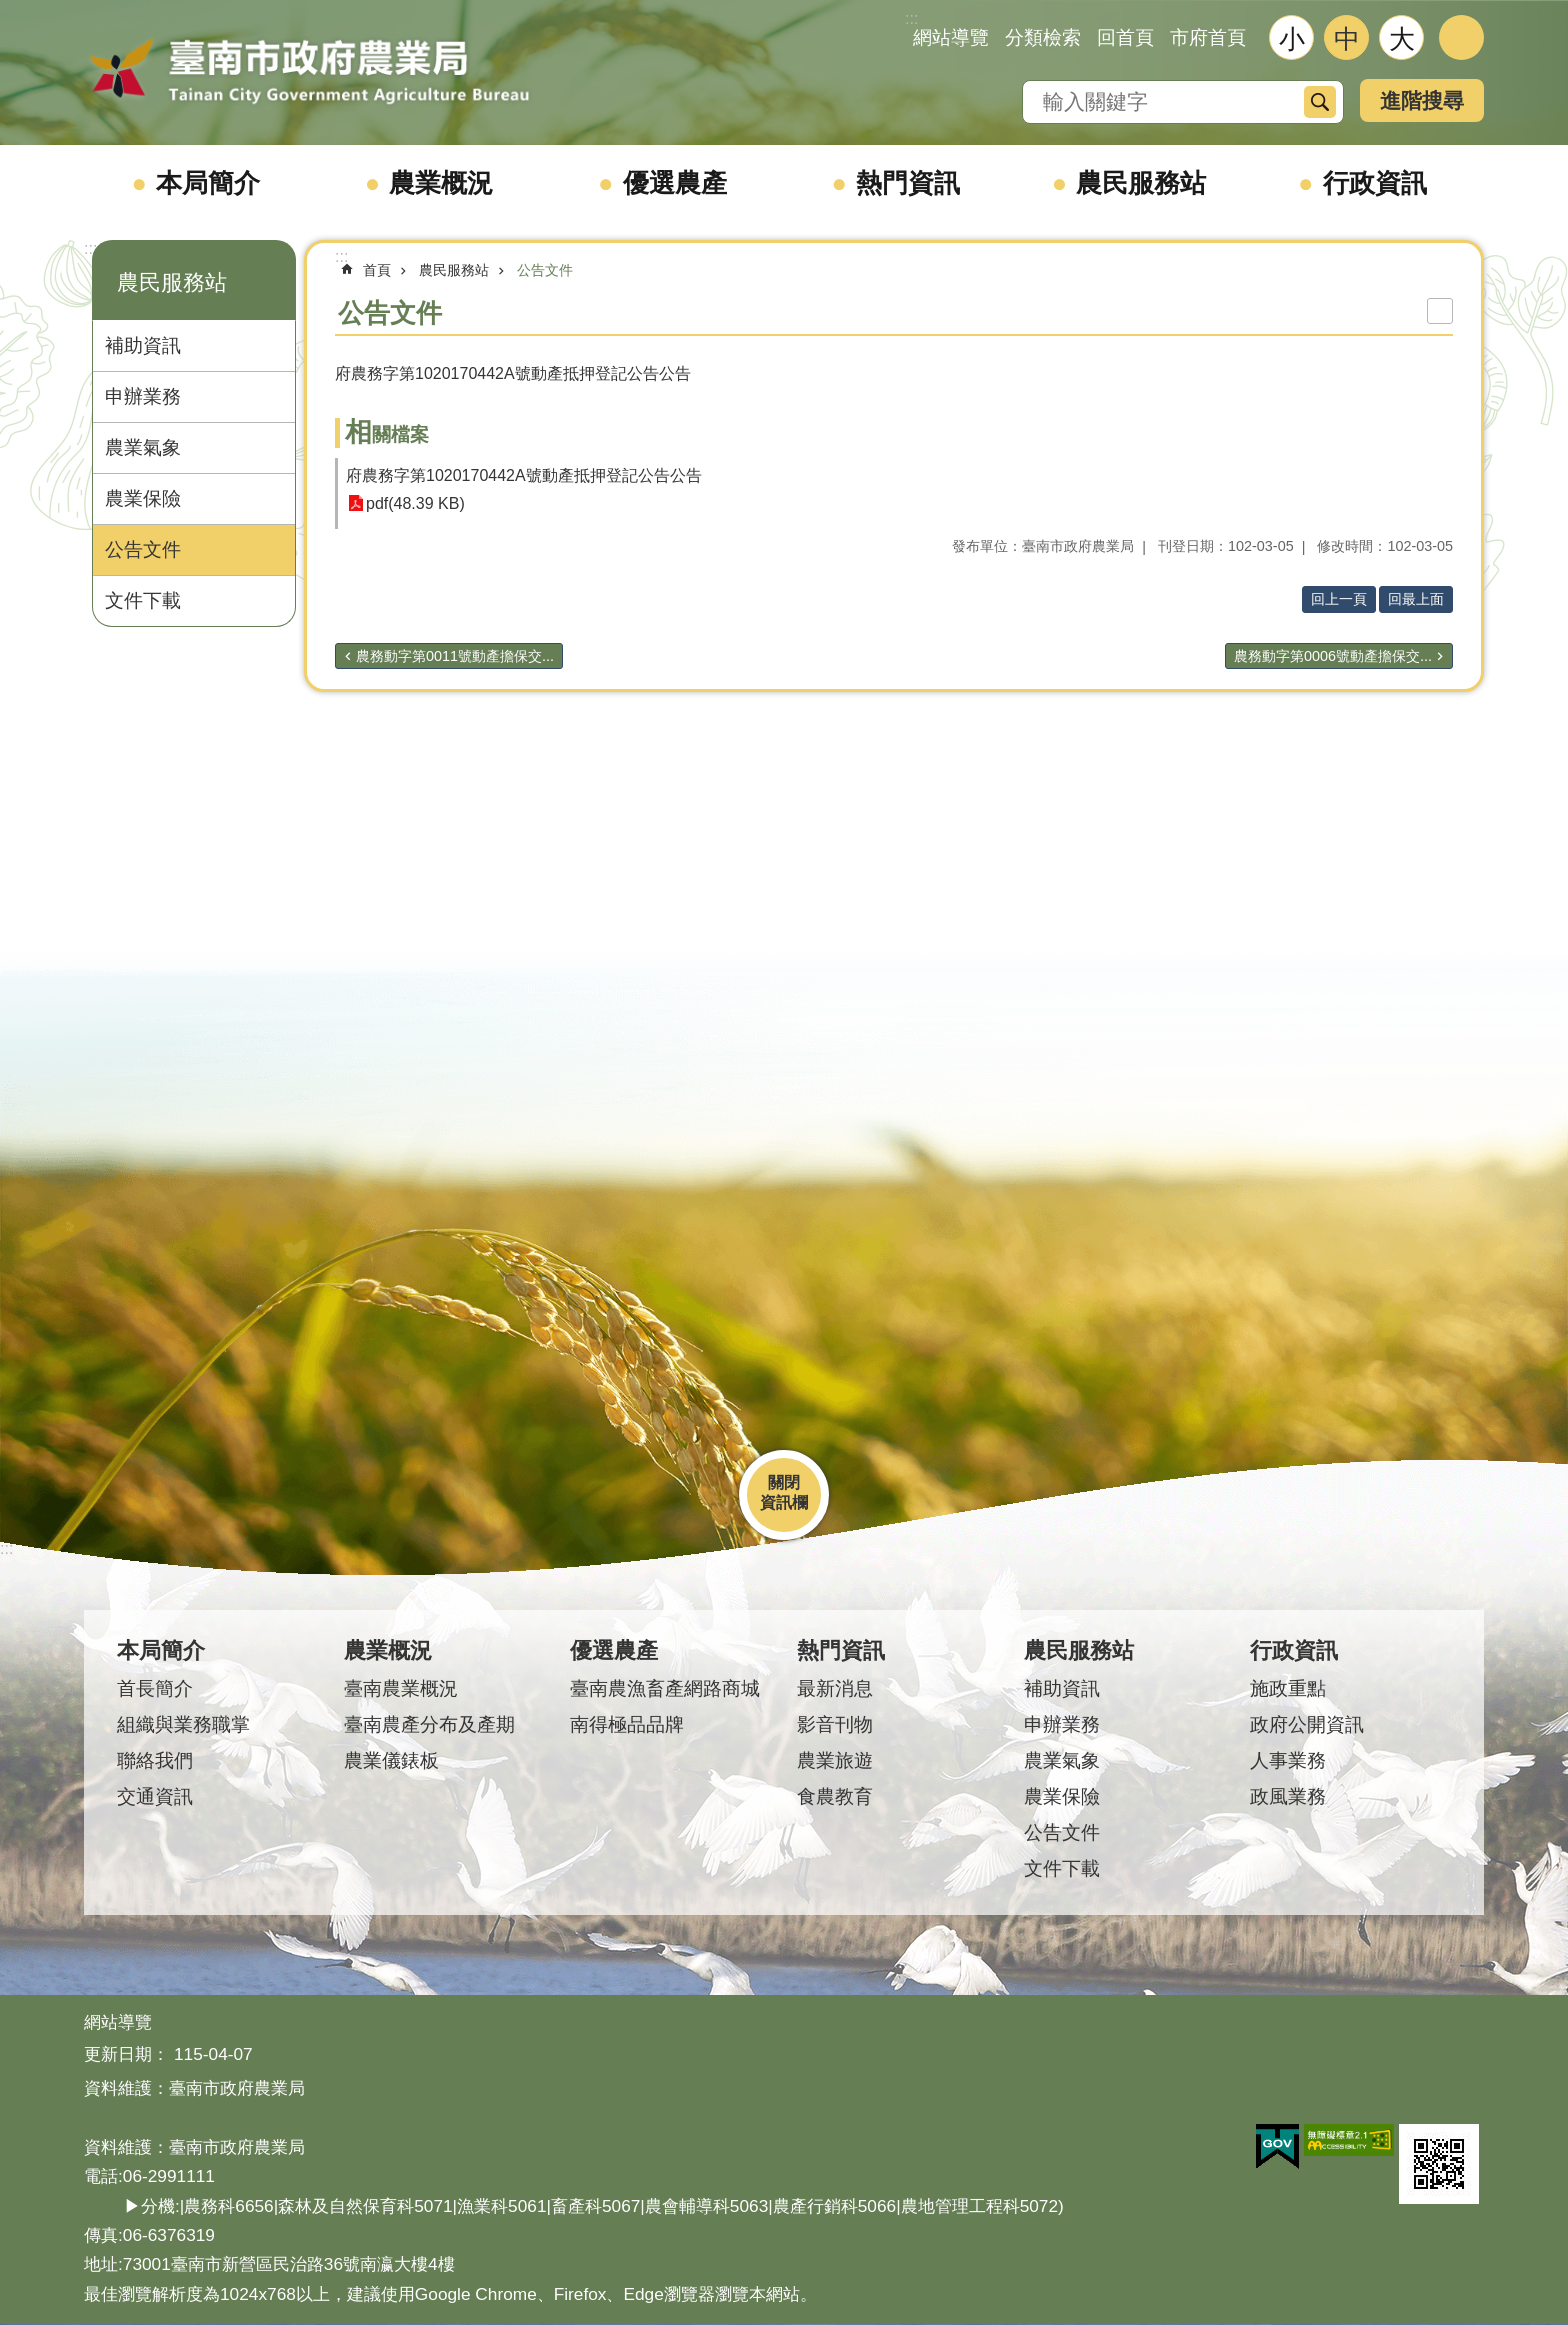  Describe the element at coordinates (1288, 1796) in the screenshot. I see `政風業務` at that location.